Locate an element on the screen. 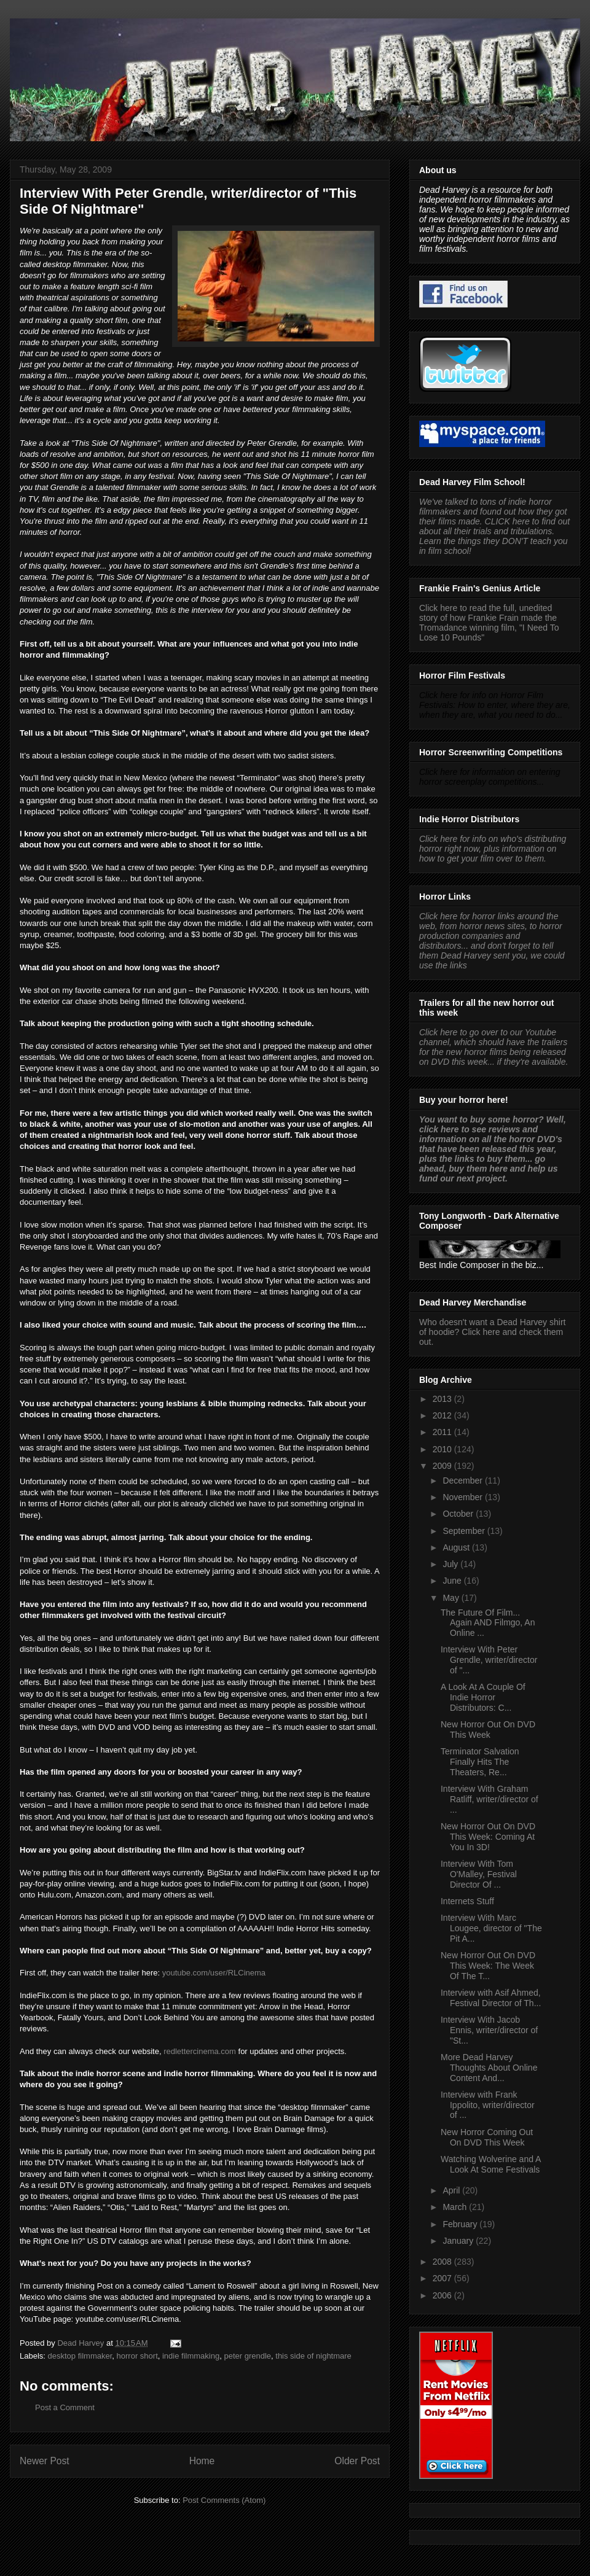 The image size is (590, 2576). 2010 is located at coordinates (443, 1449).